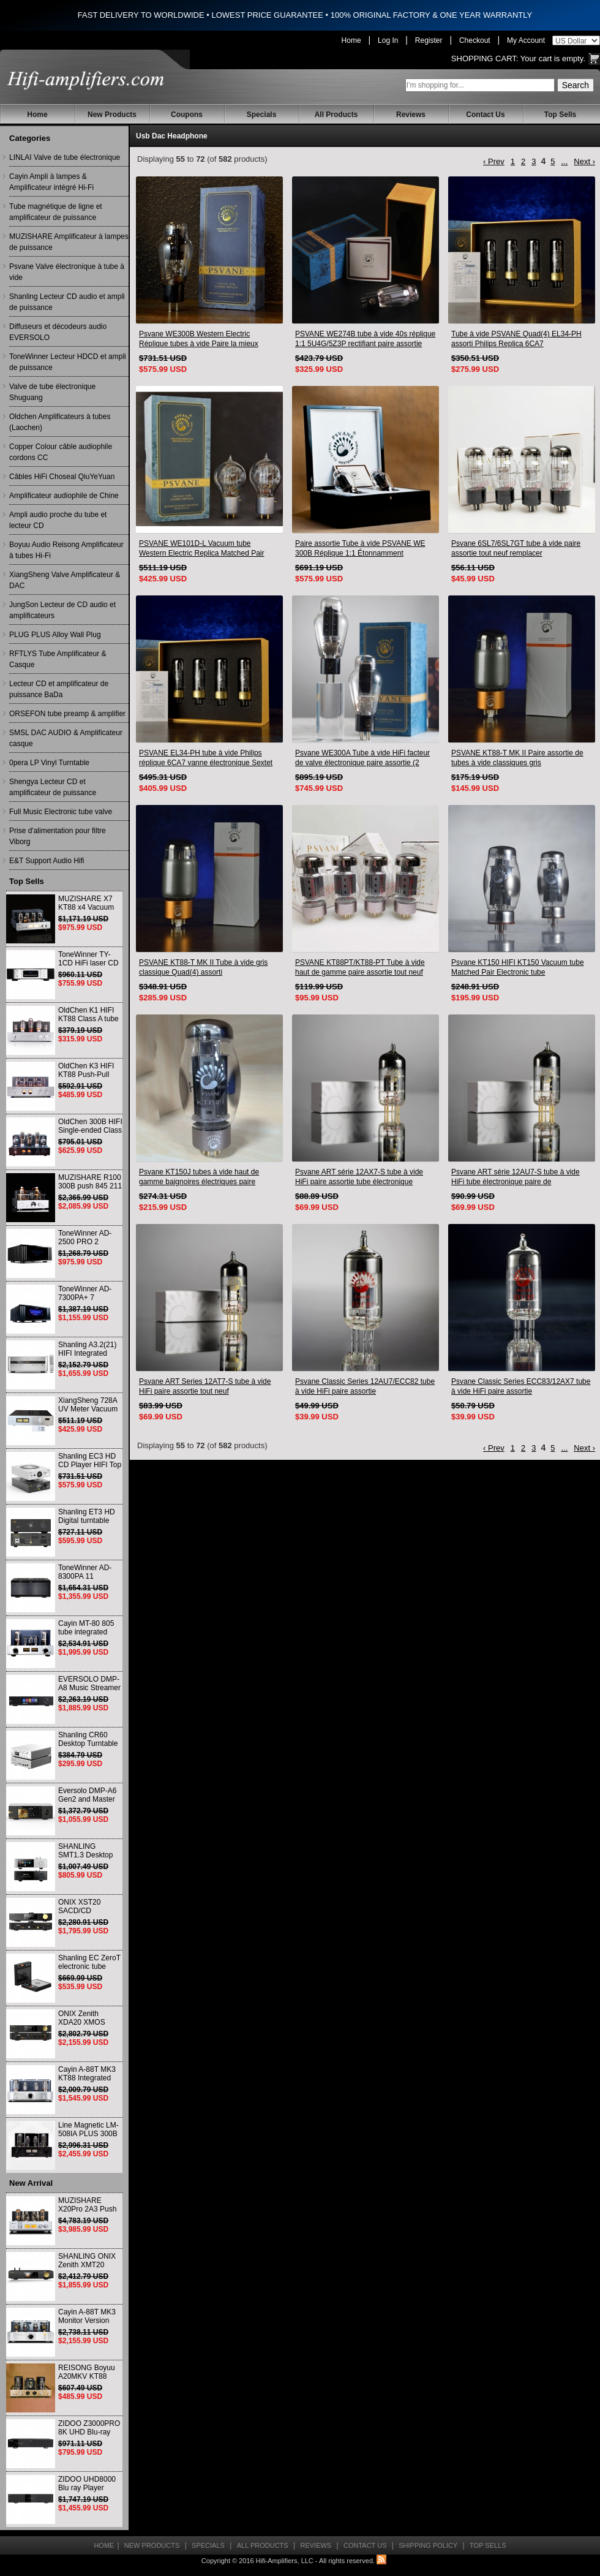  Describe the element at coordinates (64, 157) in the screenshot. I see `LINLAI Valve de tube électronique` at that location.